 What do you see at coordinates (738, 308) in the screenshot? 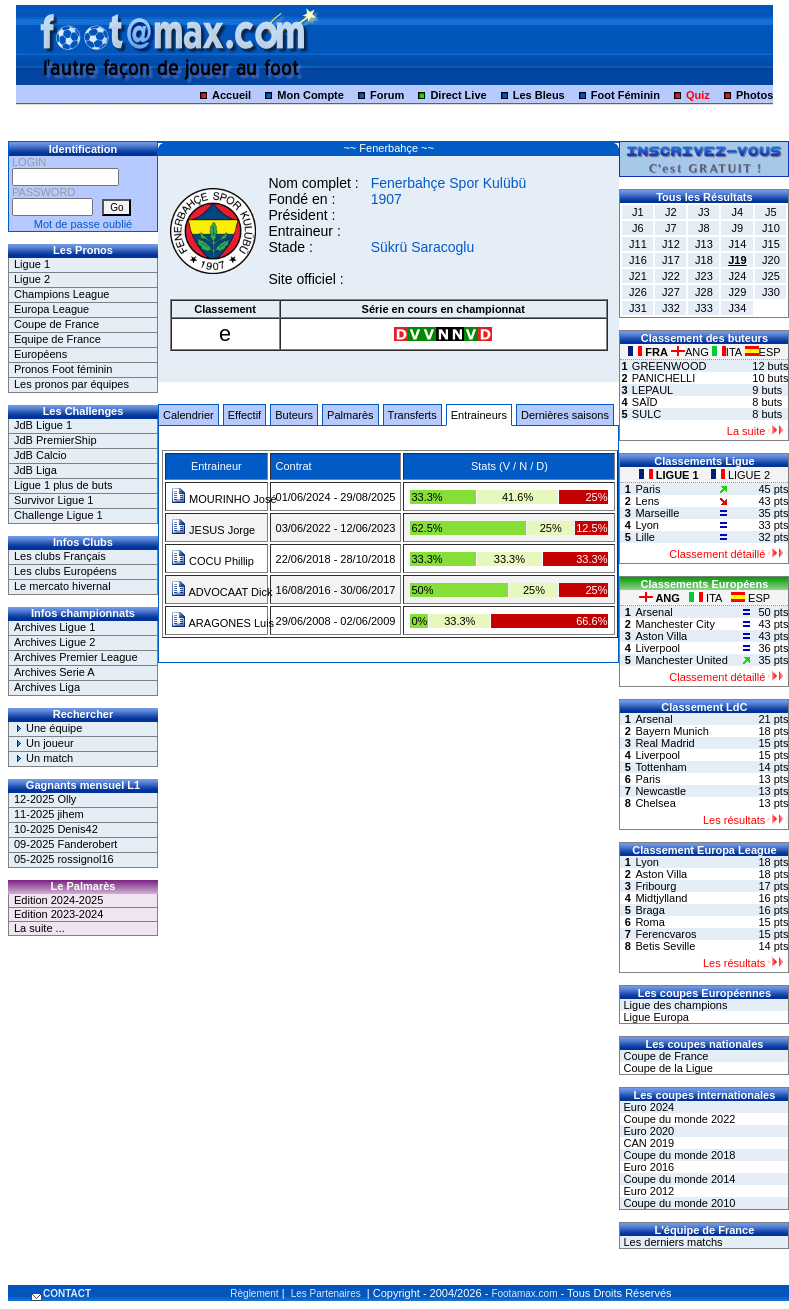
I see `J34` at bounding box center [738, 308].